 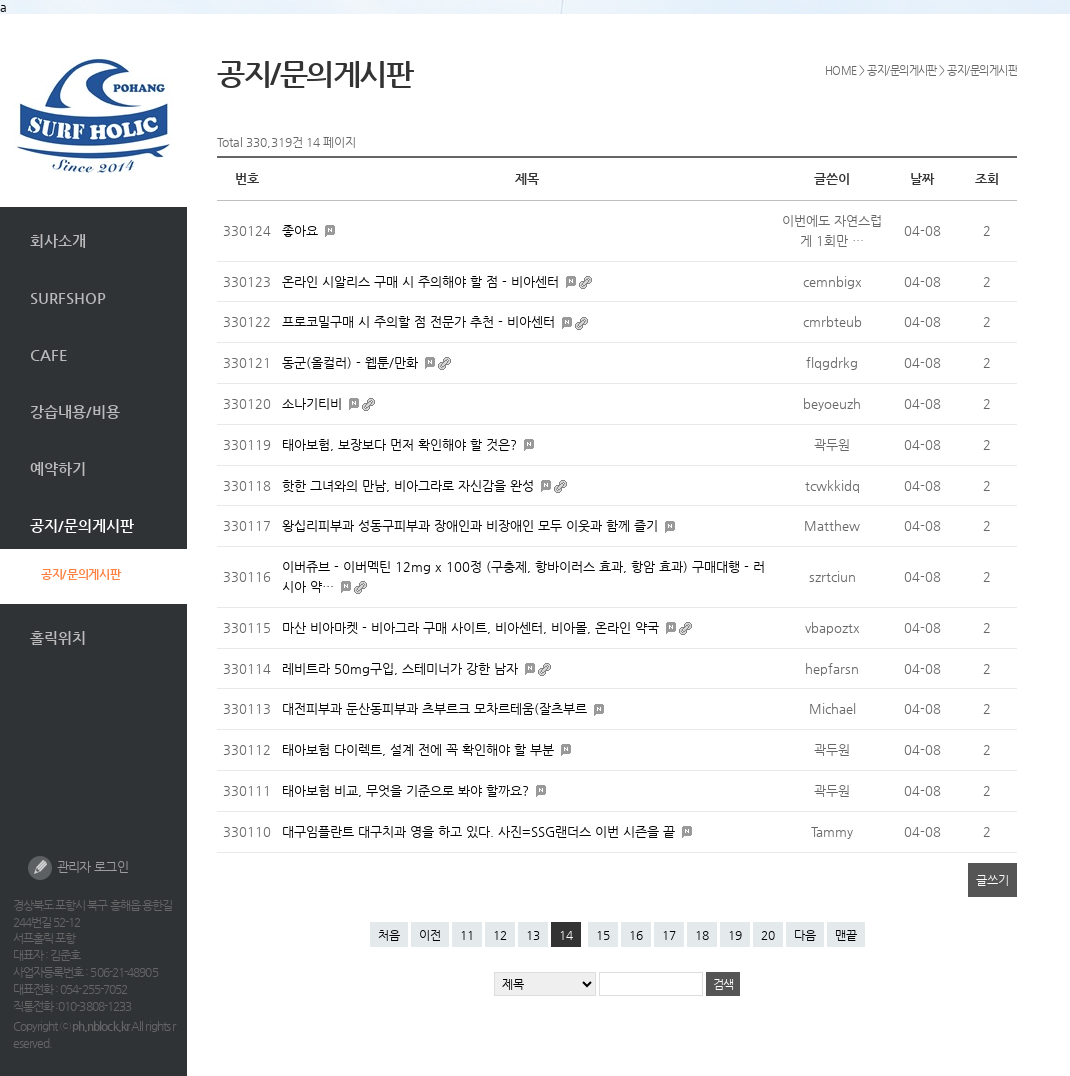 What do you see at coordinates (58, 468) in the screenshot?
I see `예약하기` at bounding box center [58, 468].